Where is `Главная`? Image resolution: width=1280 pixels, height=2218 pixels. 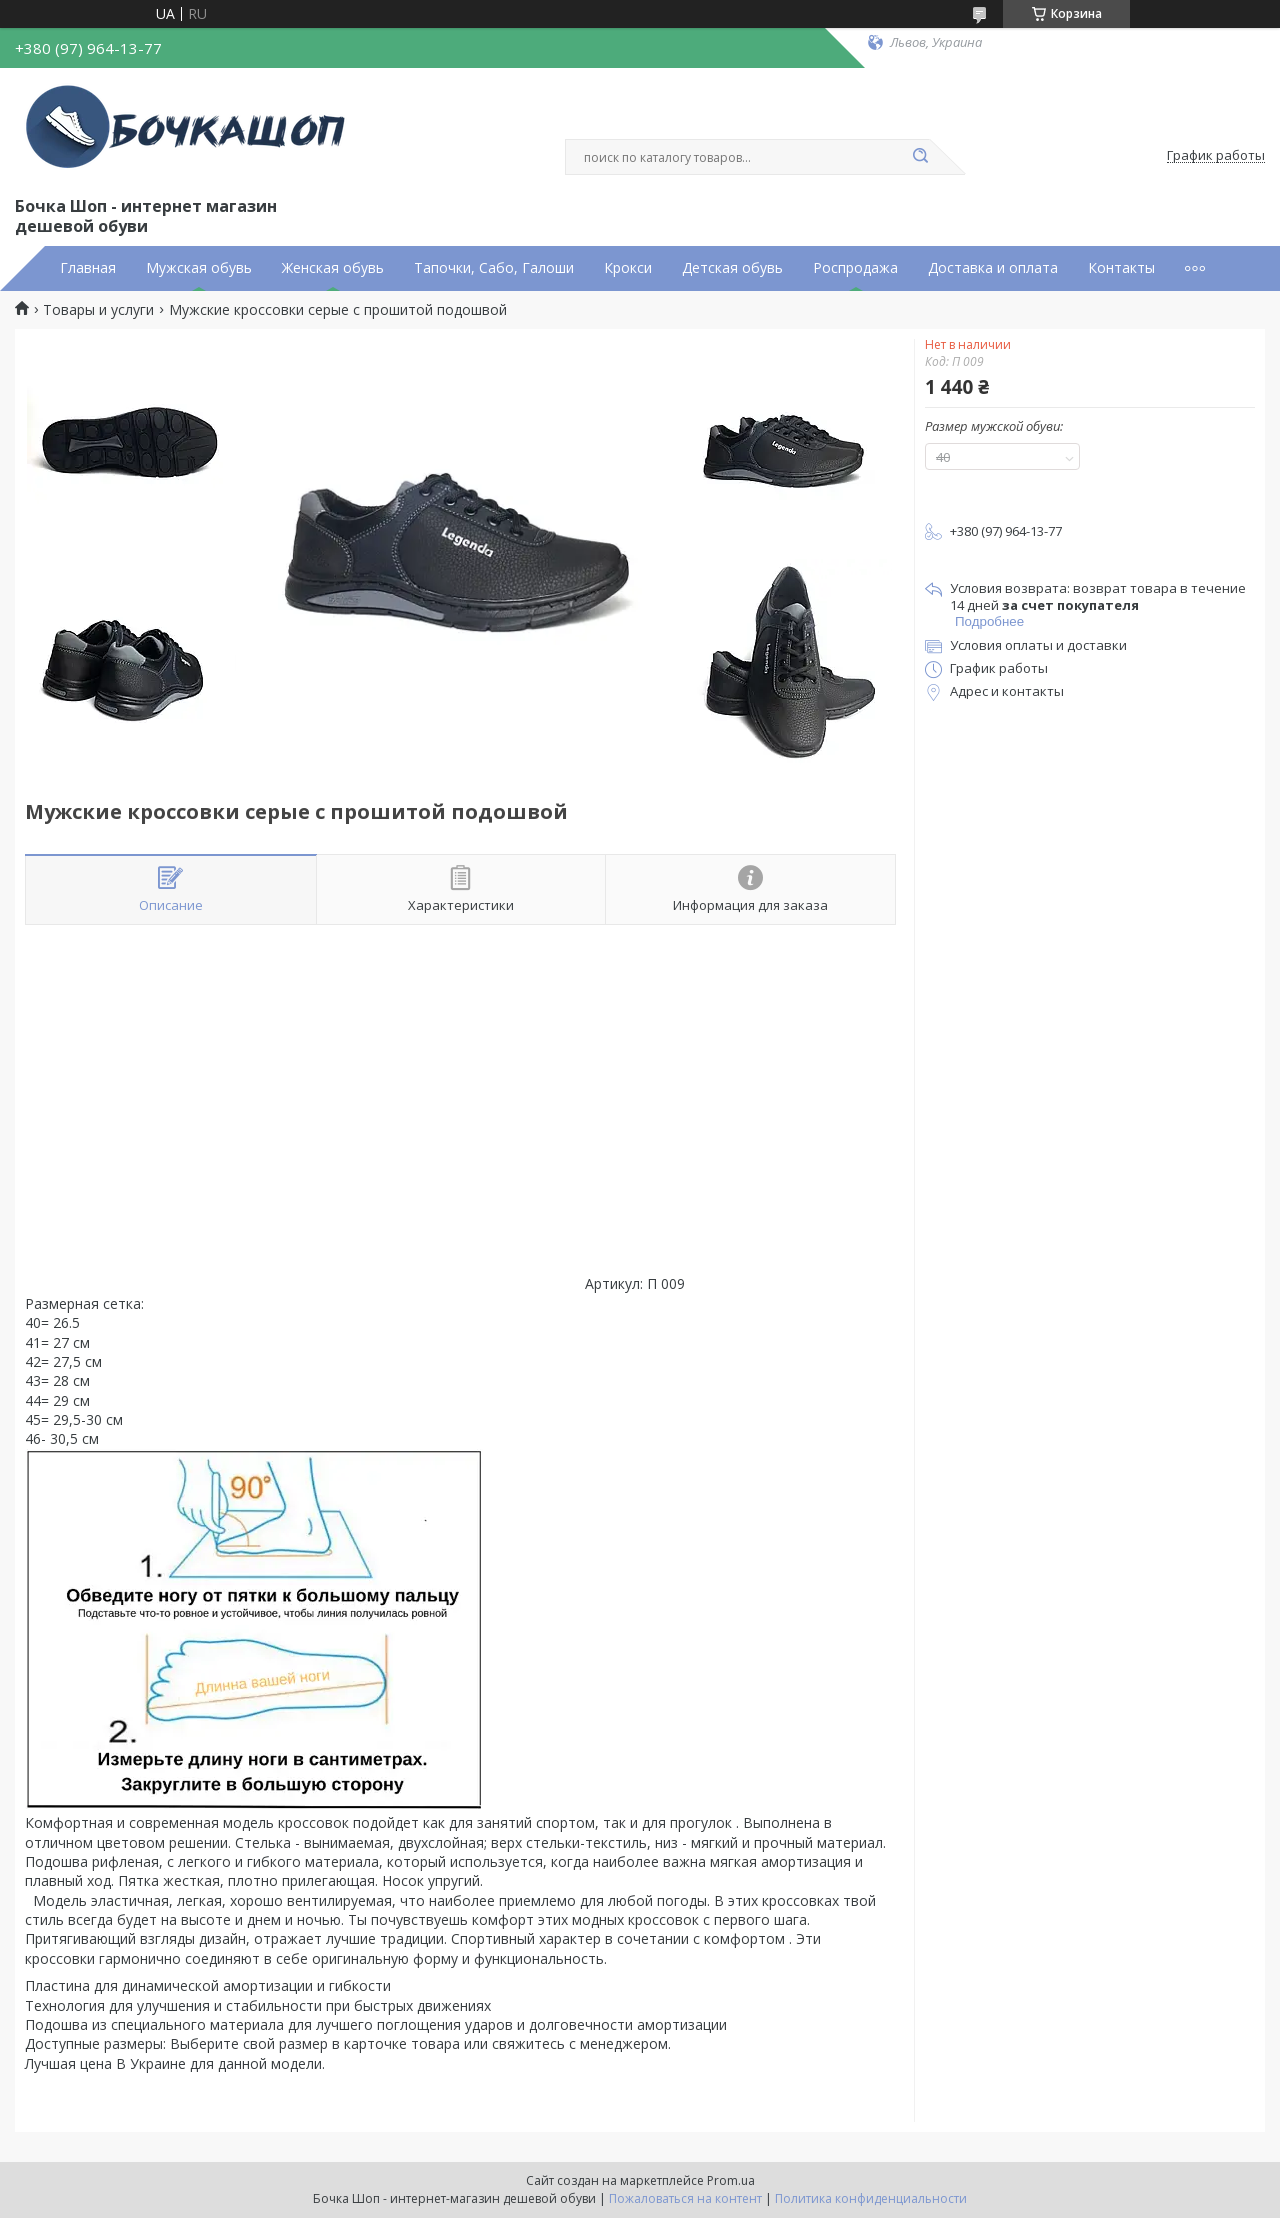 Главная is located at coordinates (88, 268).